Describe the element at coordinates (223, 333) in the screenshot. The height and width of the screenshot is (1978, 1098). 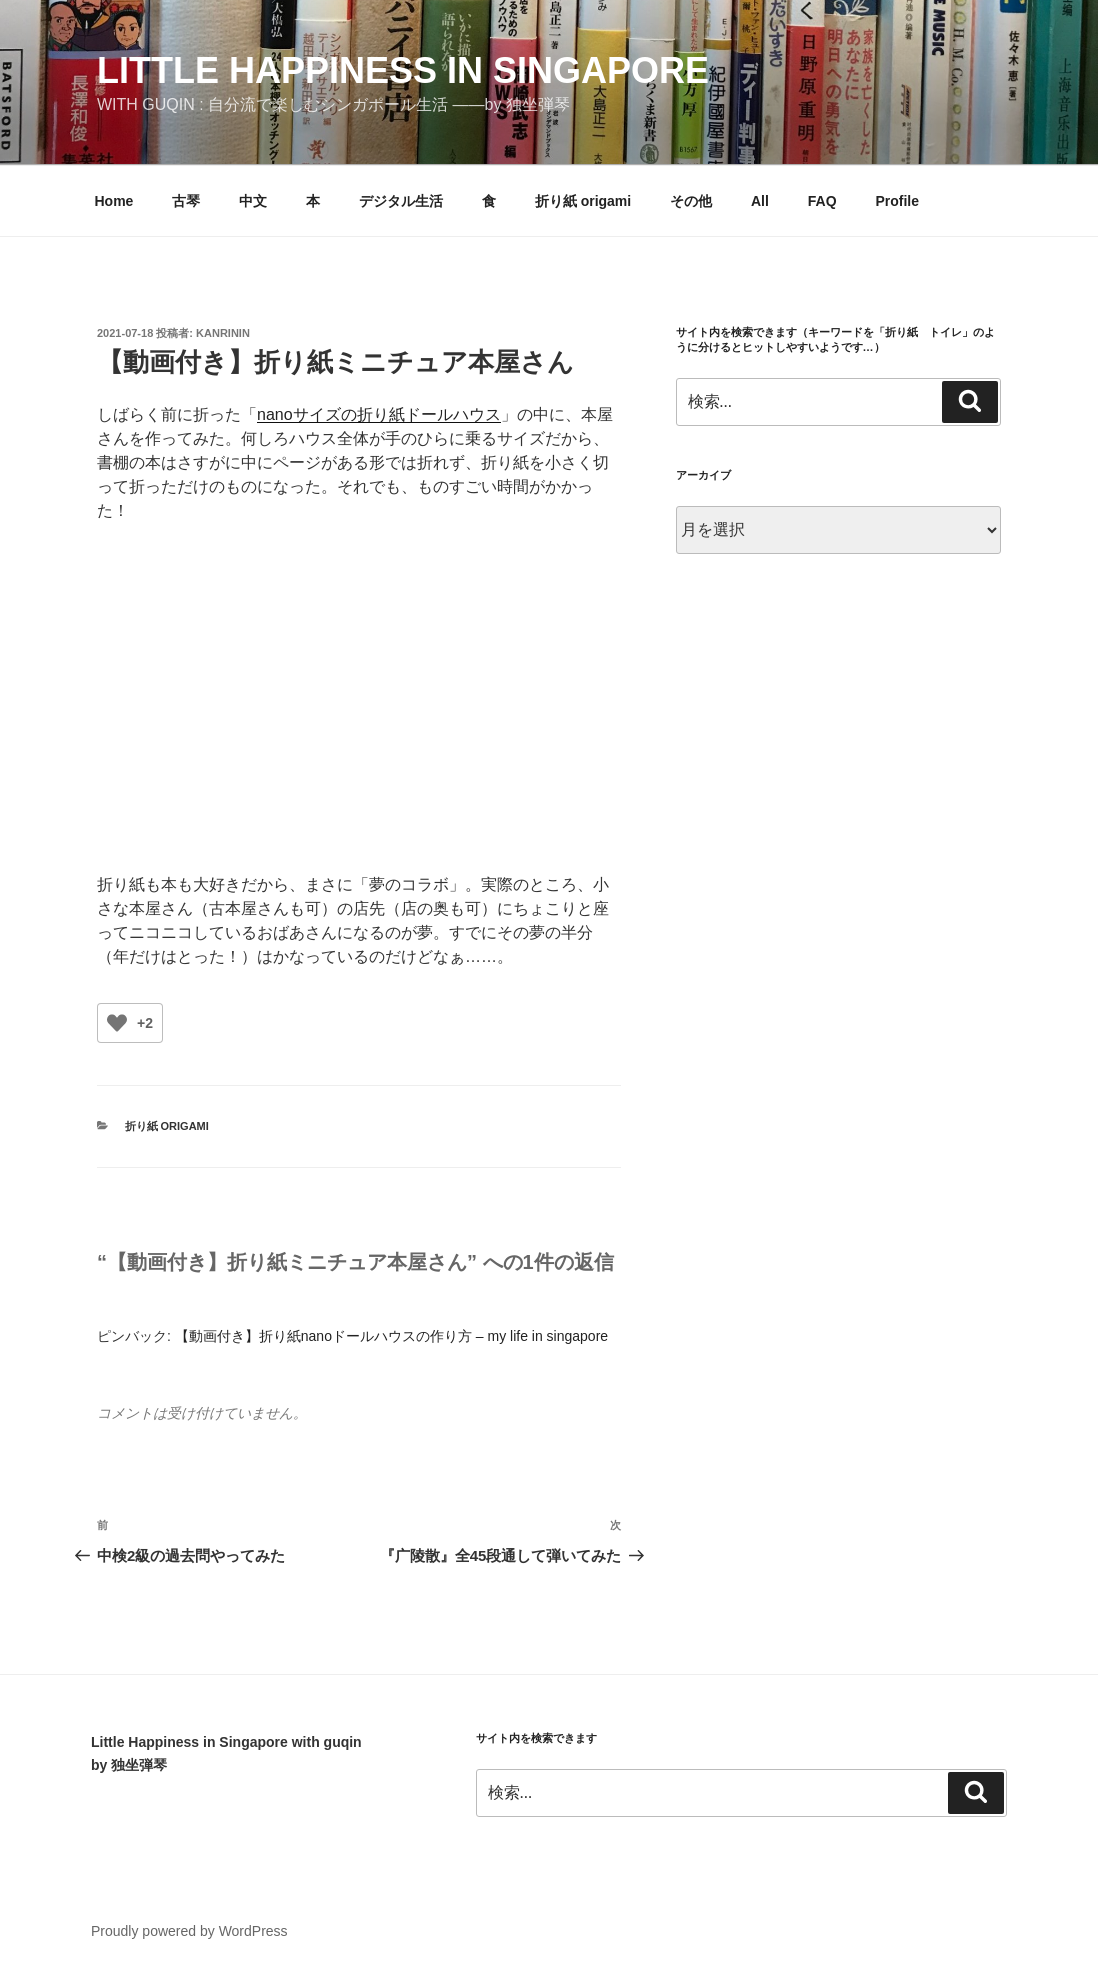
I see `kanrinin` at that location.